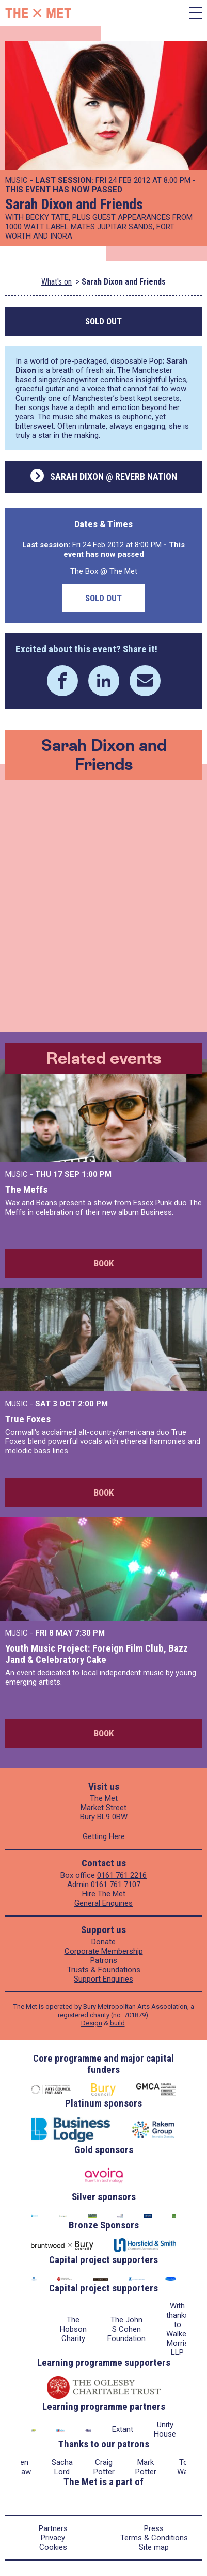  Describe the element at coordinates (91, 2023) in the screenshot. I see `Design` at that location.